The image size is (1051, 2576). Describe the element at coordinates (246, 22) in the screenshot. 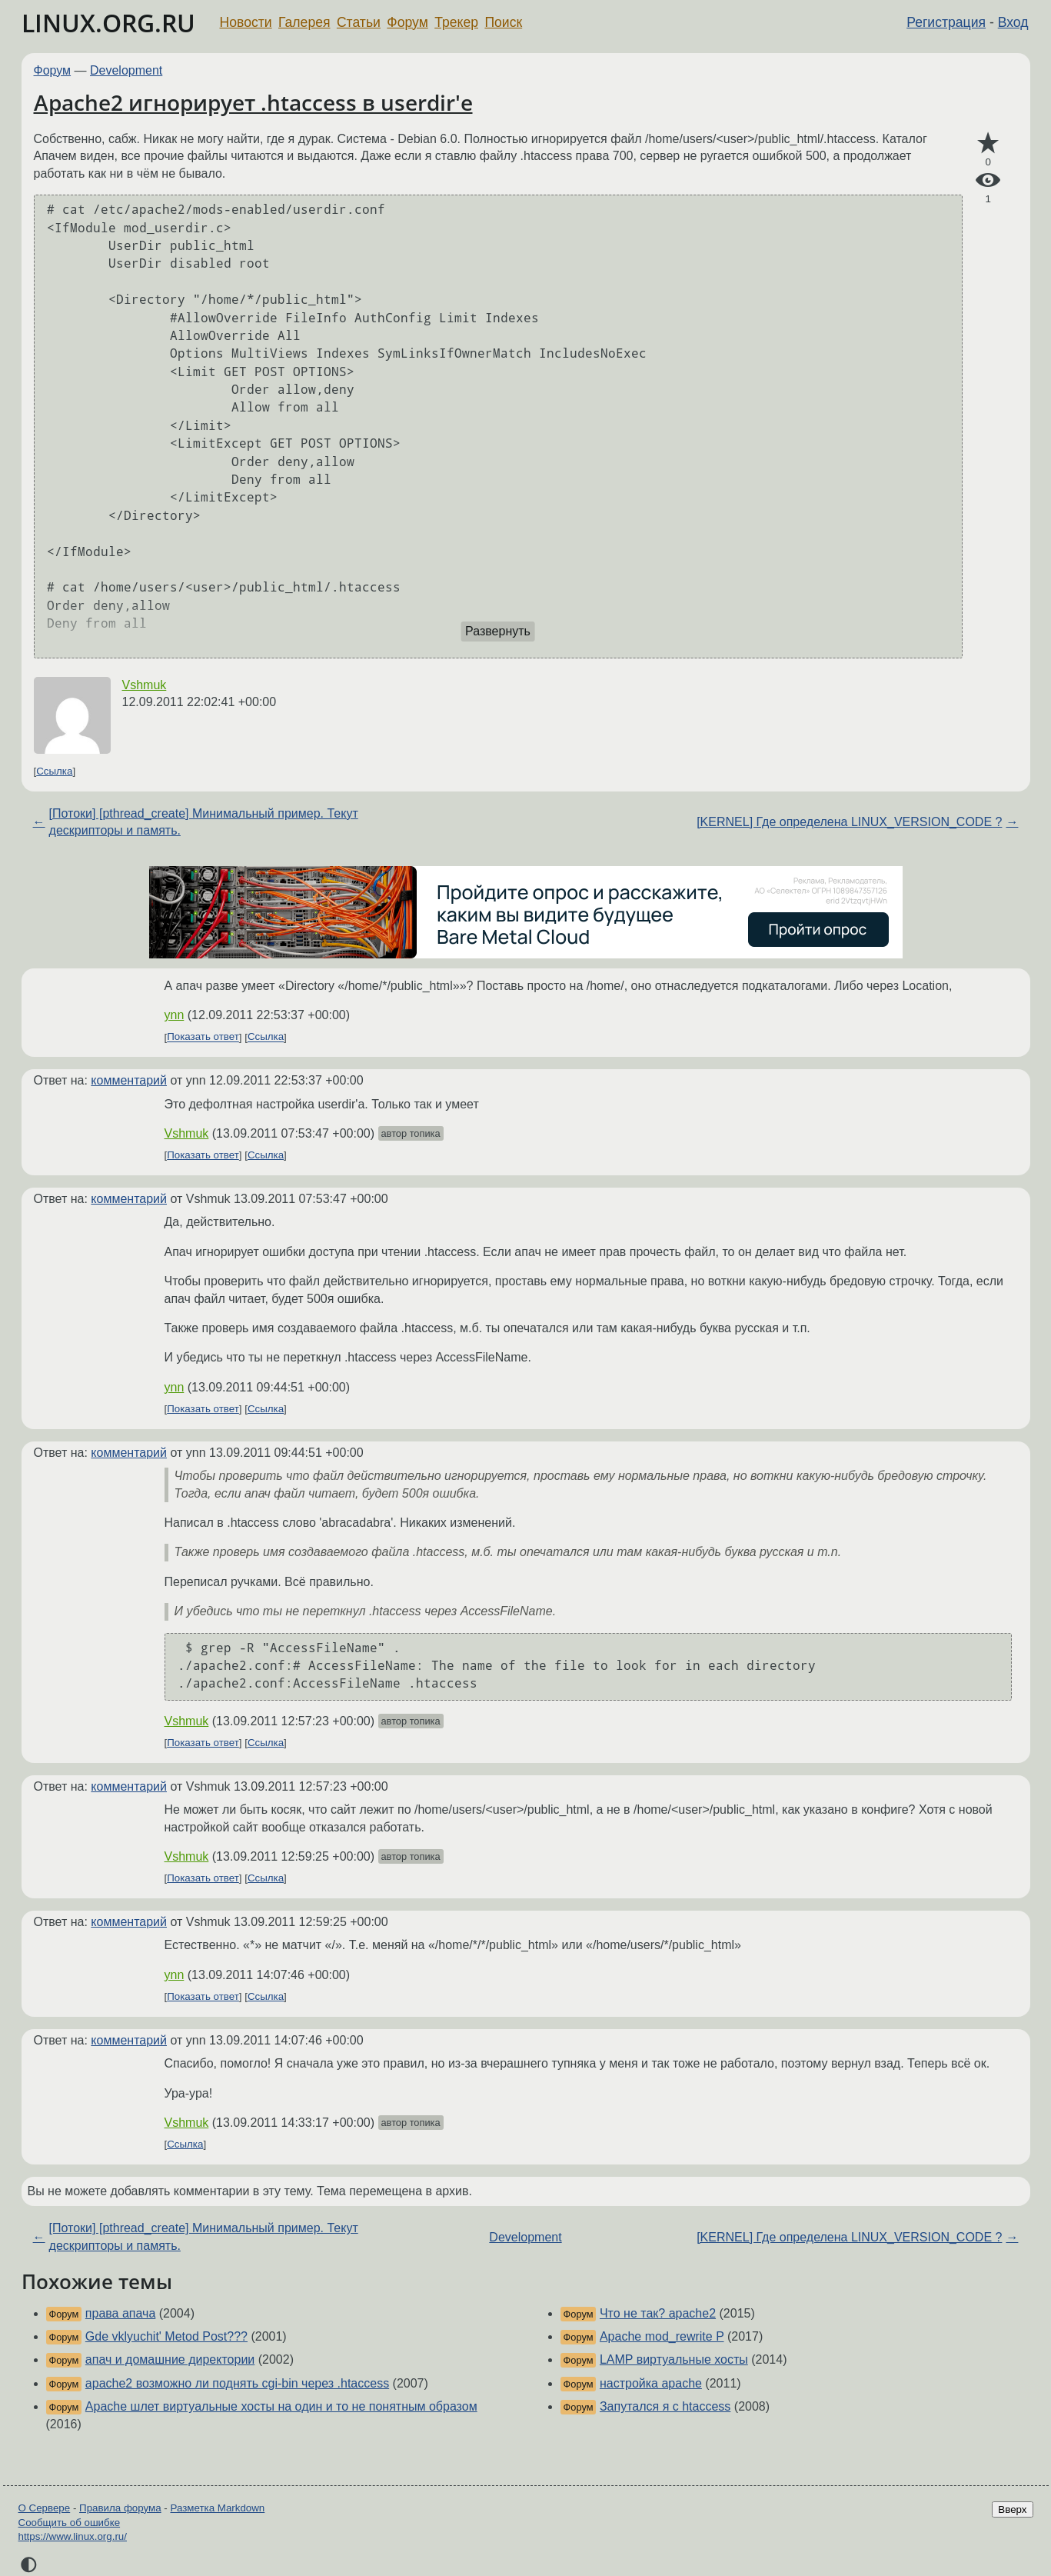

I see `Новости` at that location.